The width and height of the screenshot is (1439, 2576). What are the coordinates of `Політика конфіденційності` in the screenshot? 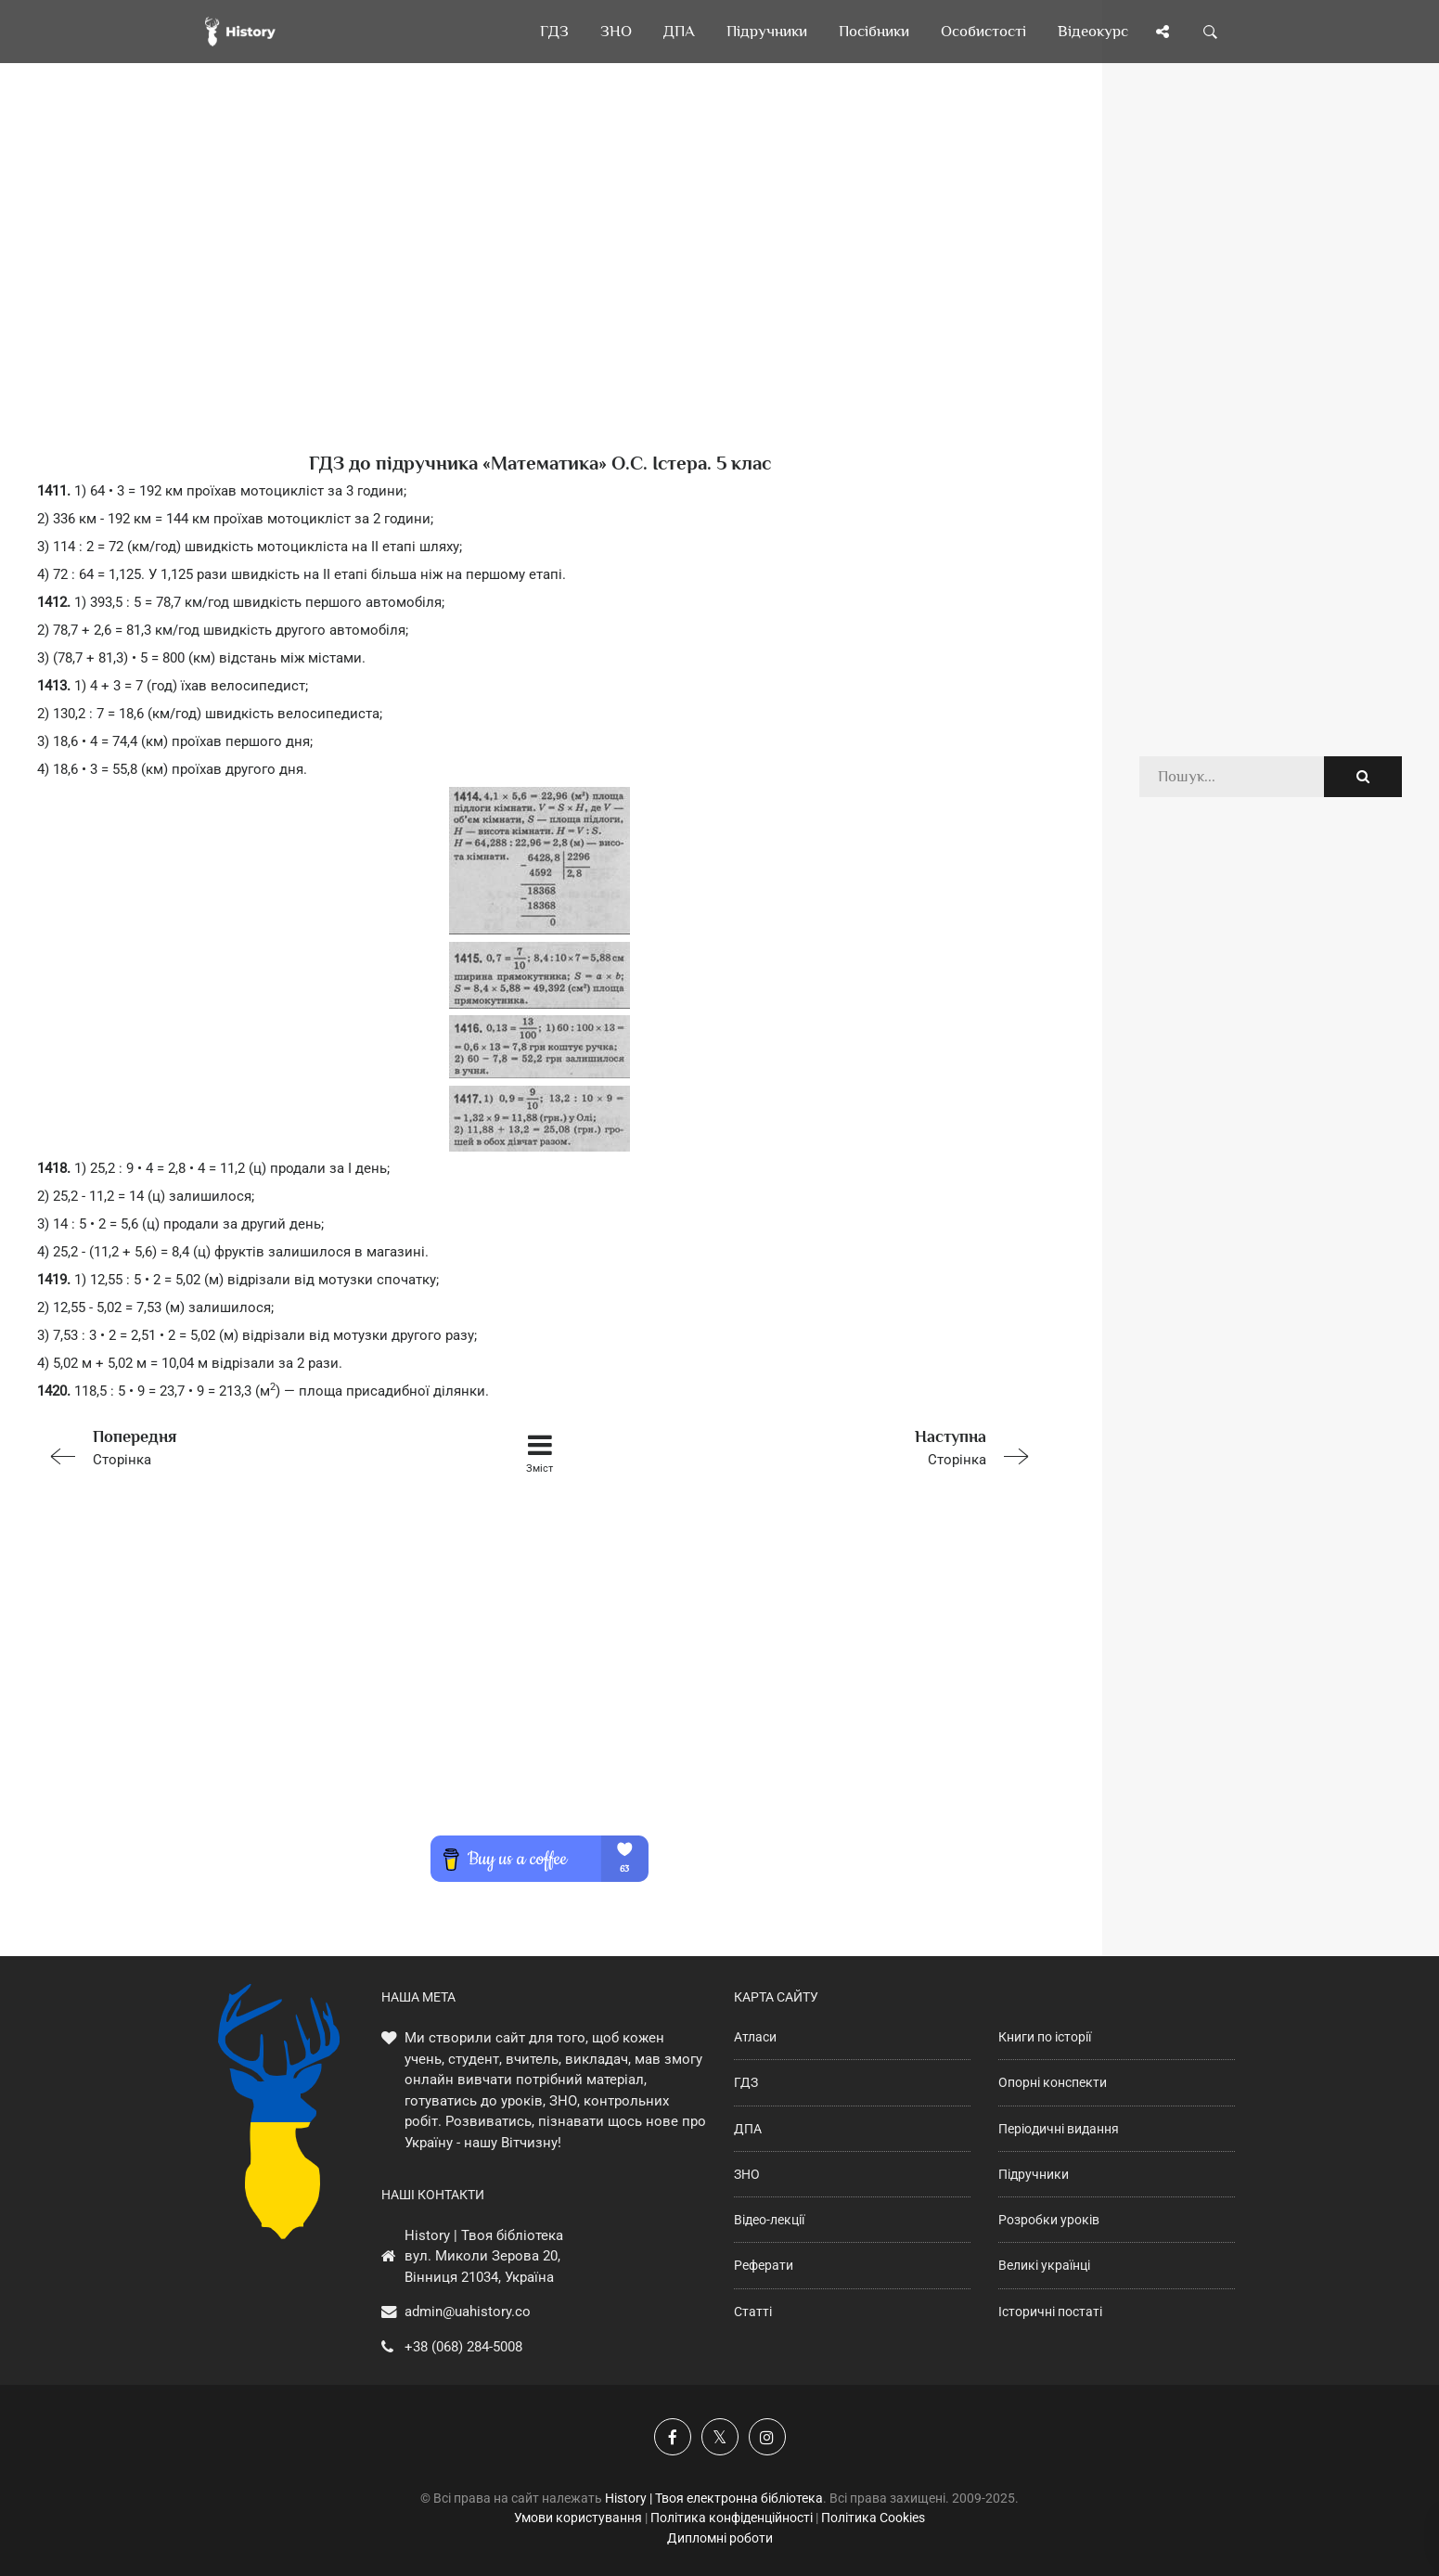 It's located at (731, 2517).